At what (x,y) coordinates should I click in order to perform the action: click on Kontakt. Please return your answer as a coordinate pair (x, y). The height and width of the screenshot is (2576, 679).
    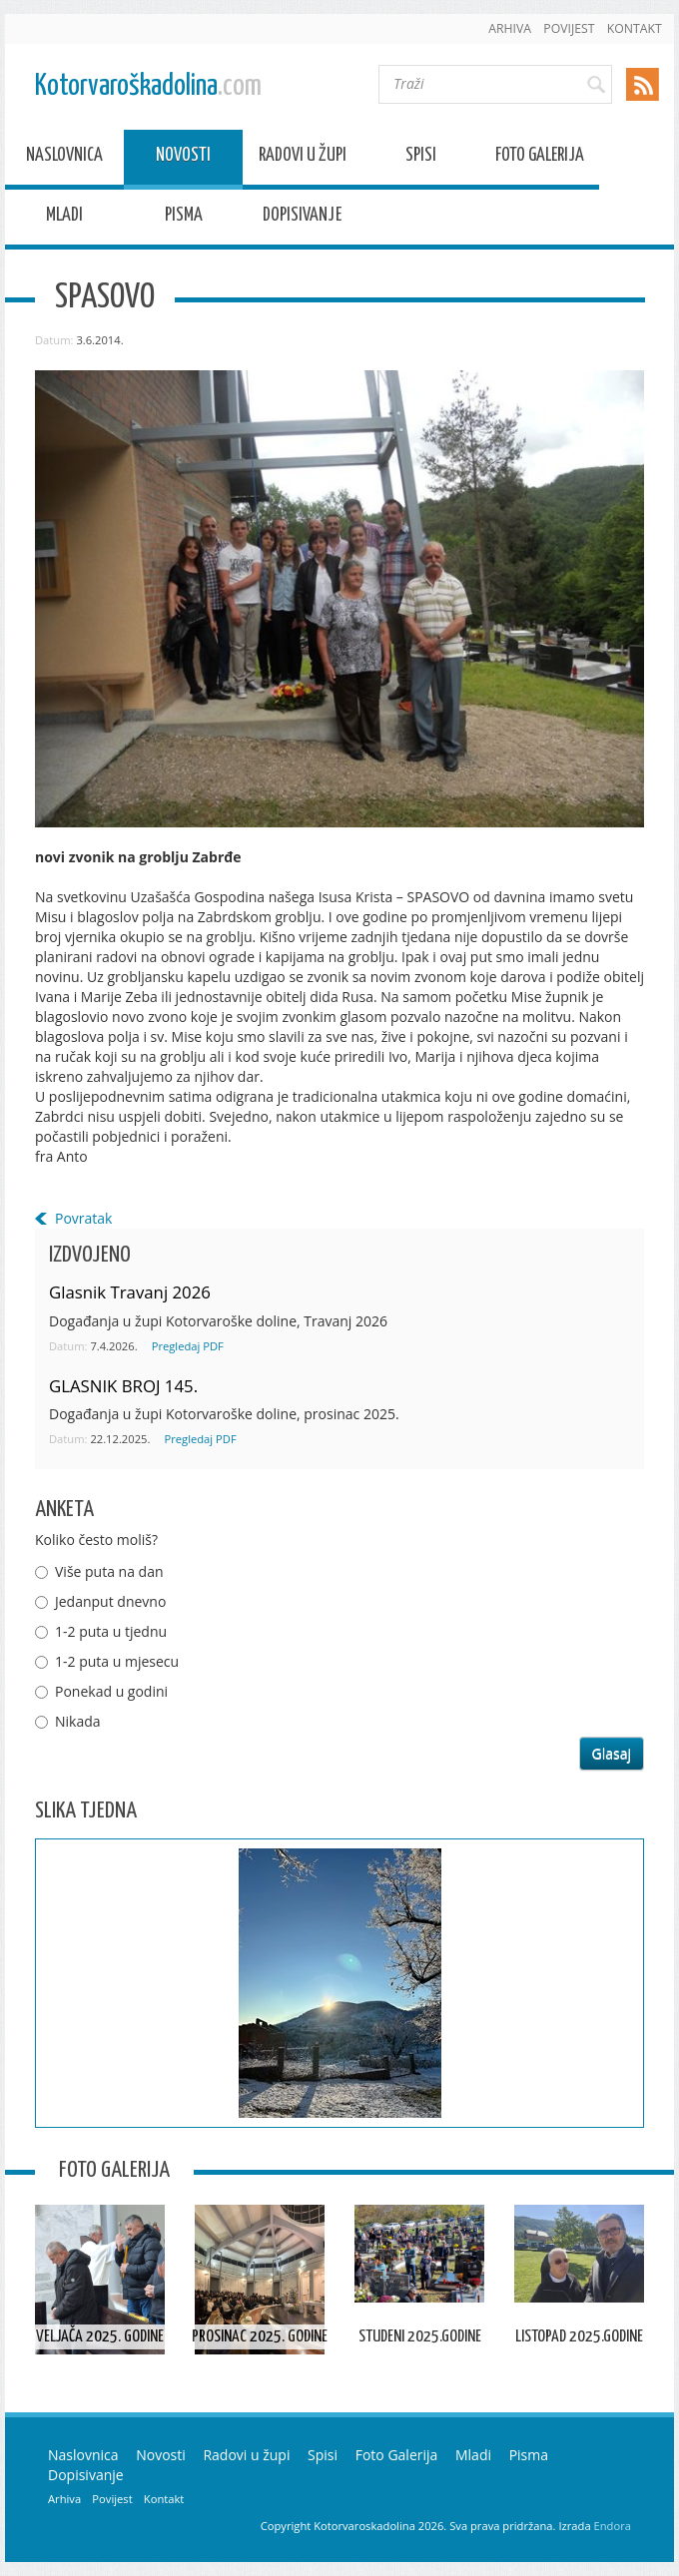
    Looking at the image, I should click on (634, 28).